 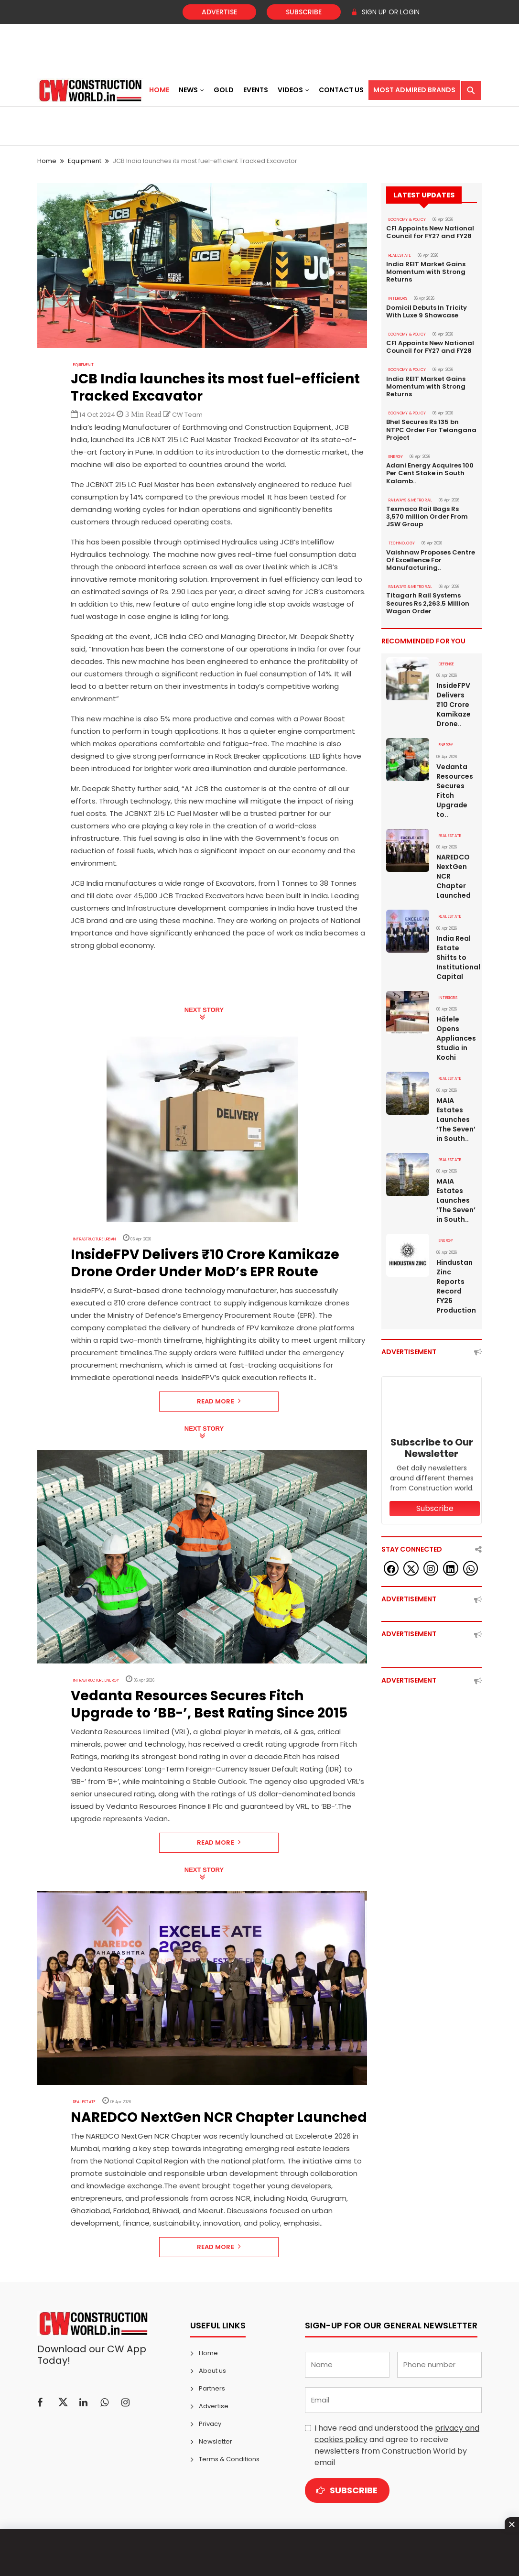 What do you see at coordinates (94, 1239) in the screenshot?
I see `Infrastructure Urban` at bounding box center [94, 1239].